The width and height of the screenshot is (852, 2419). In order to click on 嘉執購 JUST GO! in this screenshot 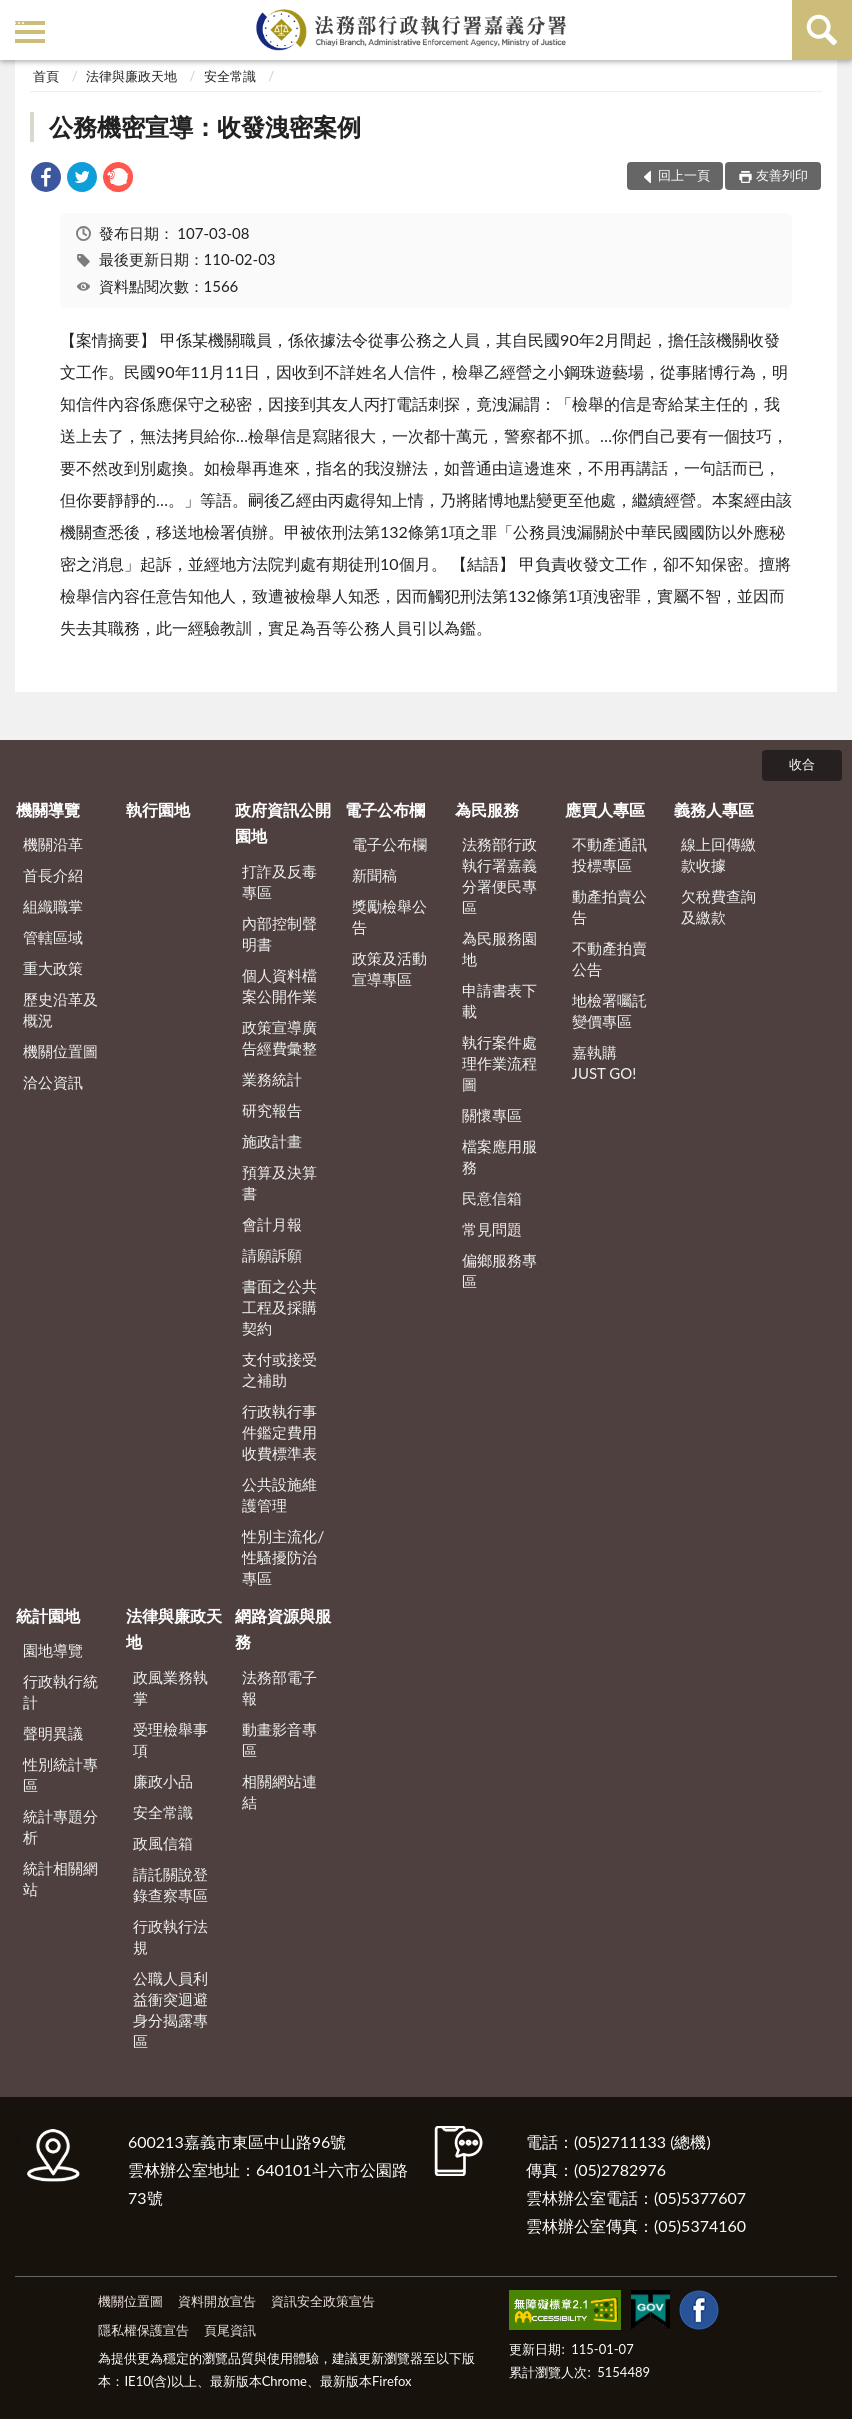, I will do `click(604, 1062)`.